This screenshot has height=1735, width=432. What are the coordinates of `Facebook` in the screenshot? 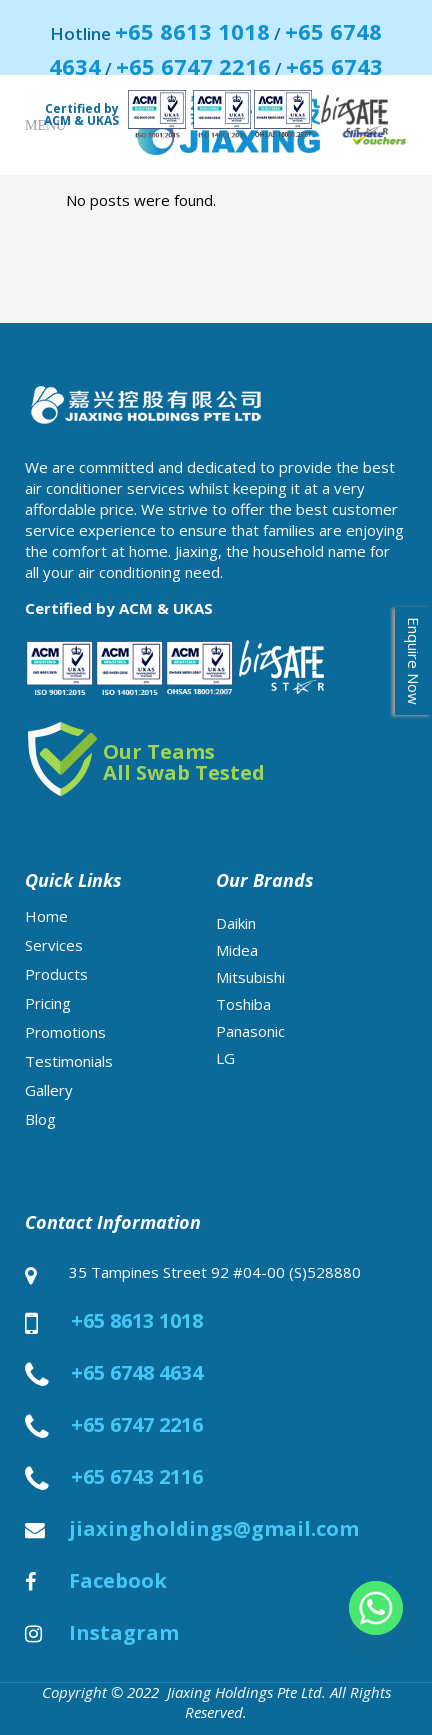 It's located at (118, 1581).